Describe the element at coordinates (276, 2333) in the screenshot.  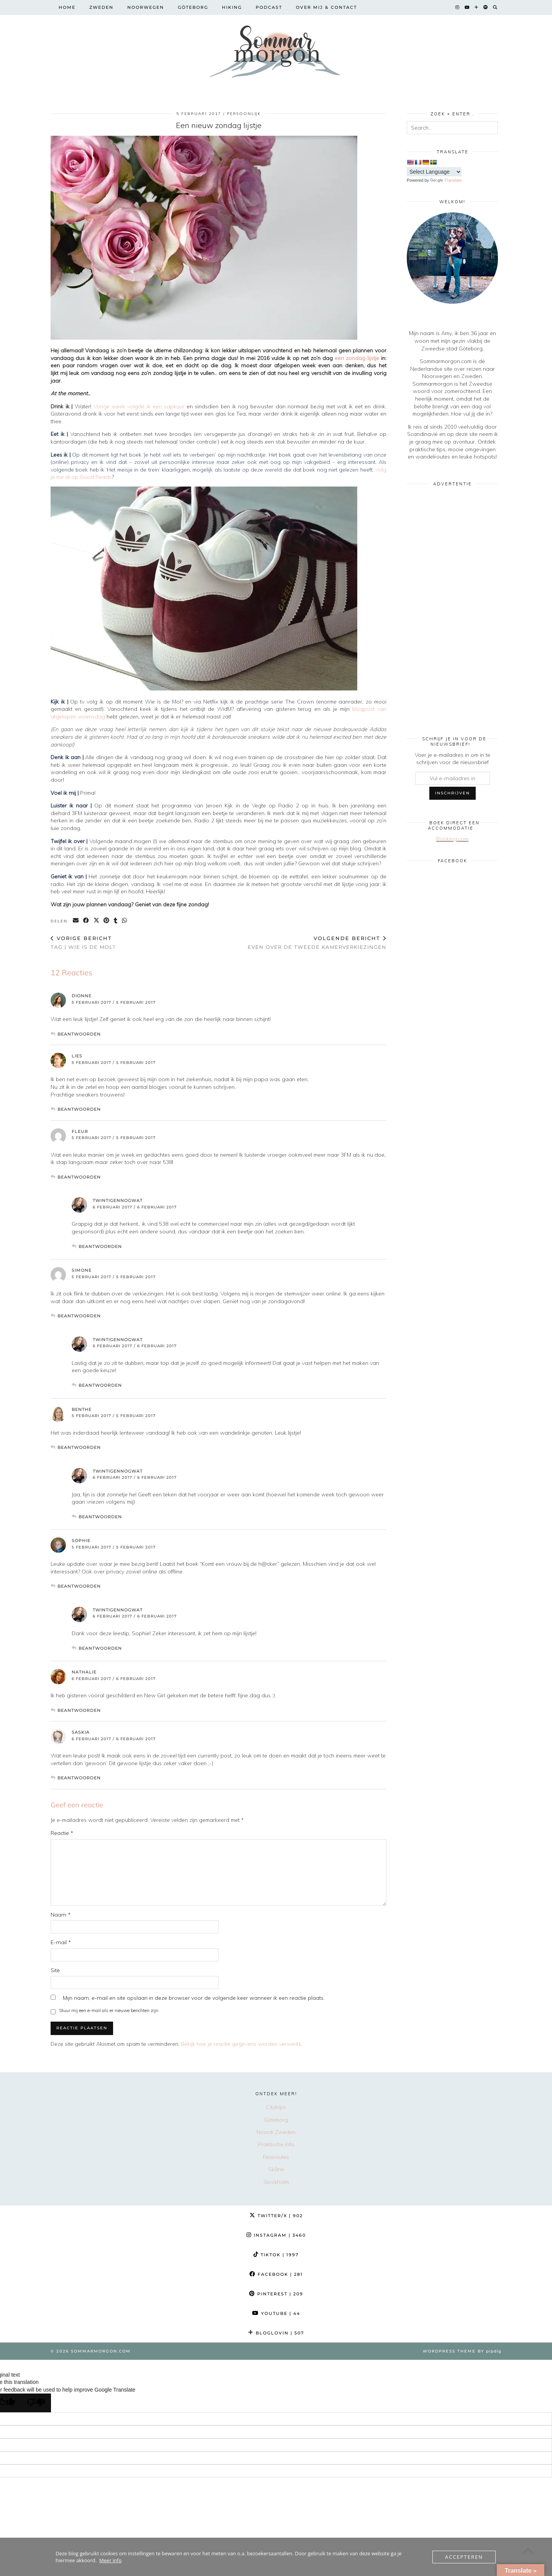
I see `Bloglovin` at that location.